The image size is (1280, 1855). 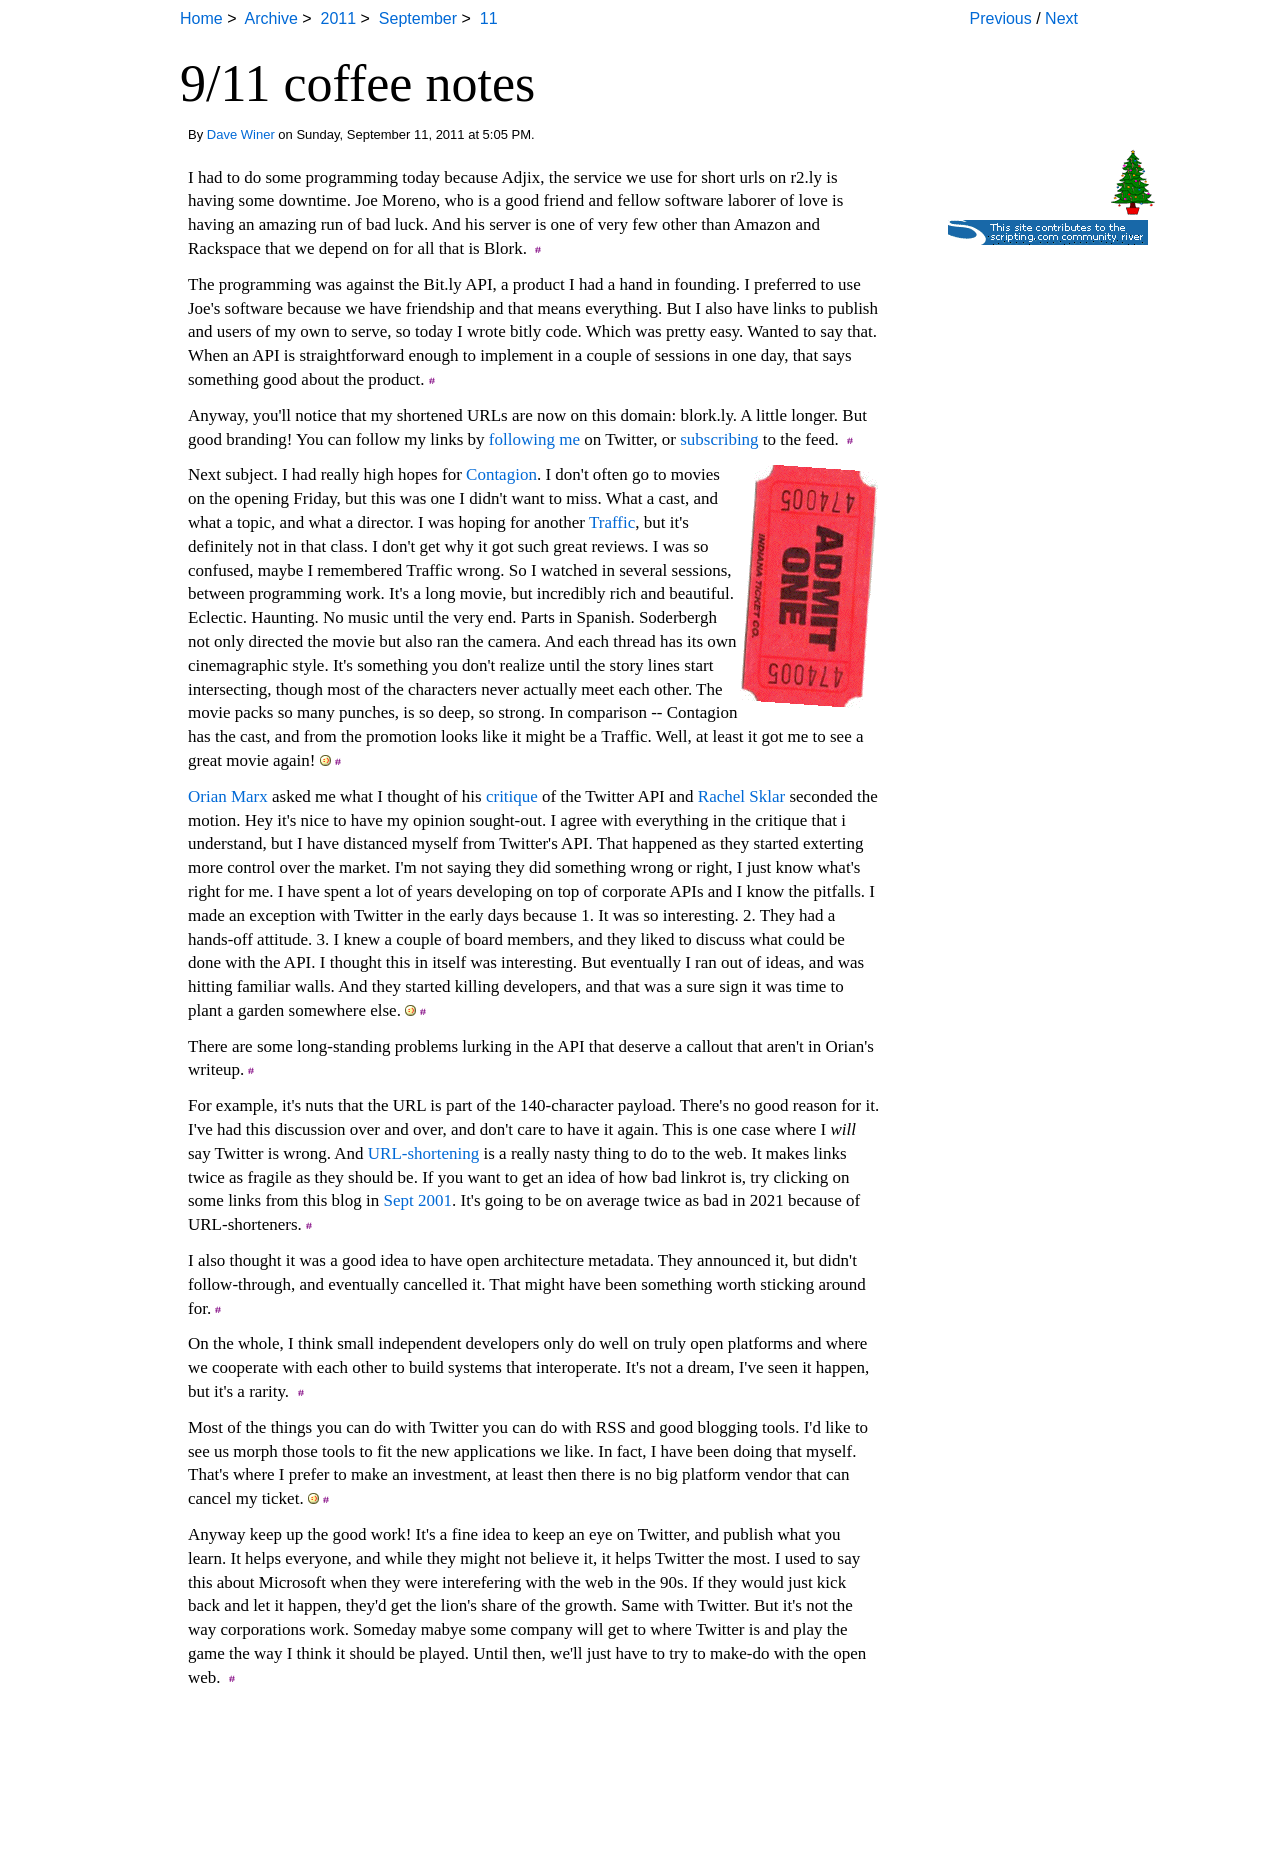 I want to click on Archive, so click(x=270, y=18).